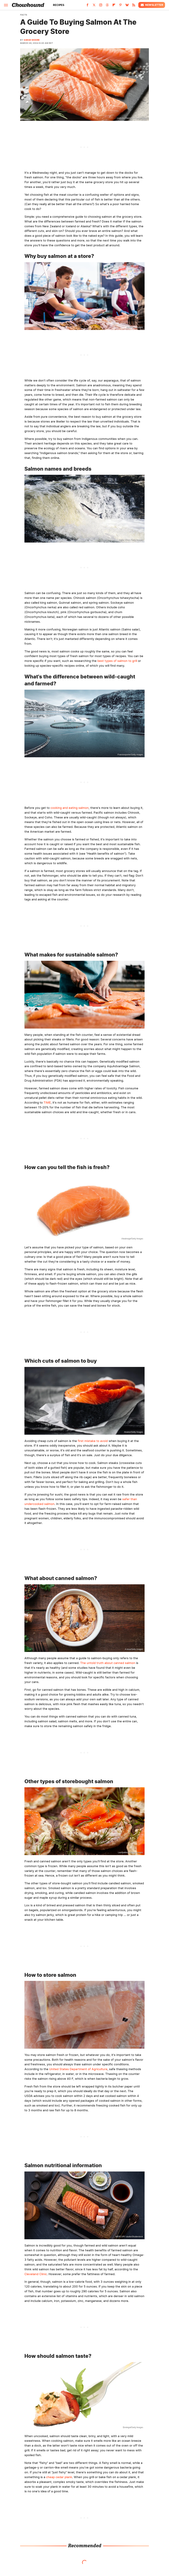 The height and width of the screenshot is (2576, 169). Describe the element at coordinates (23, 15) in the screenshot. I see `Facts` at that location.